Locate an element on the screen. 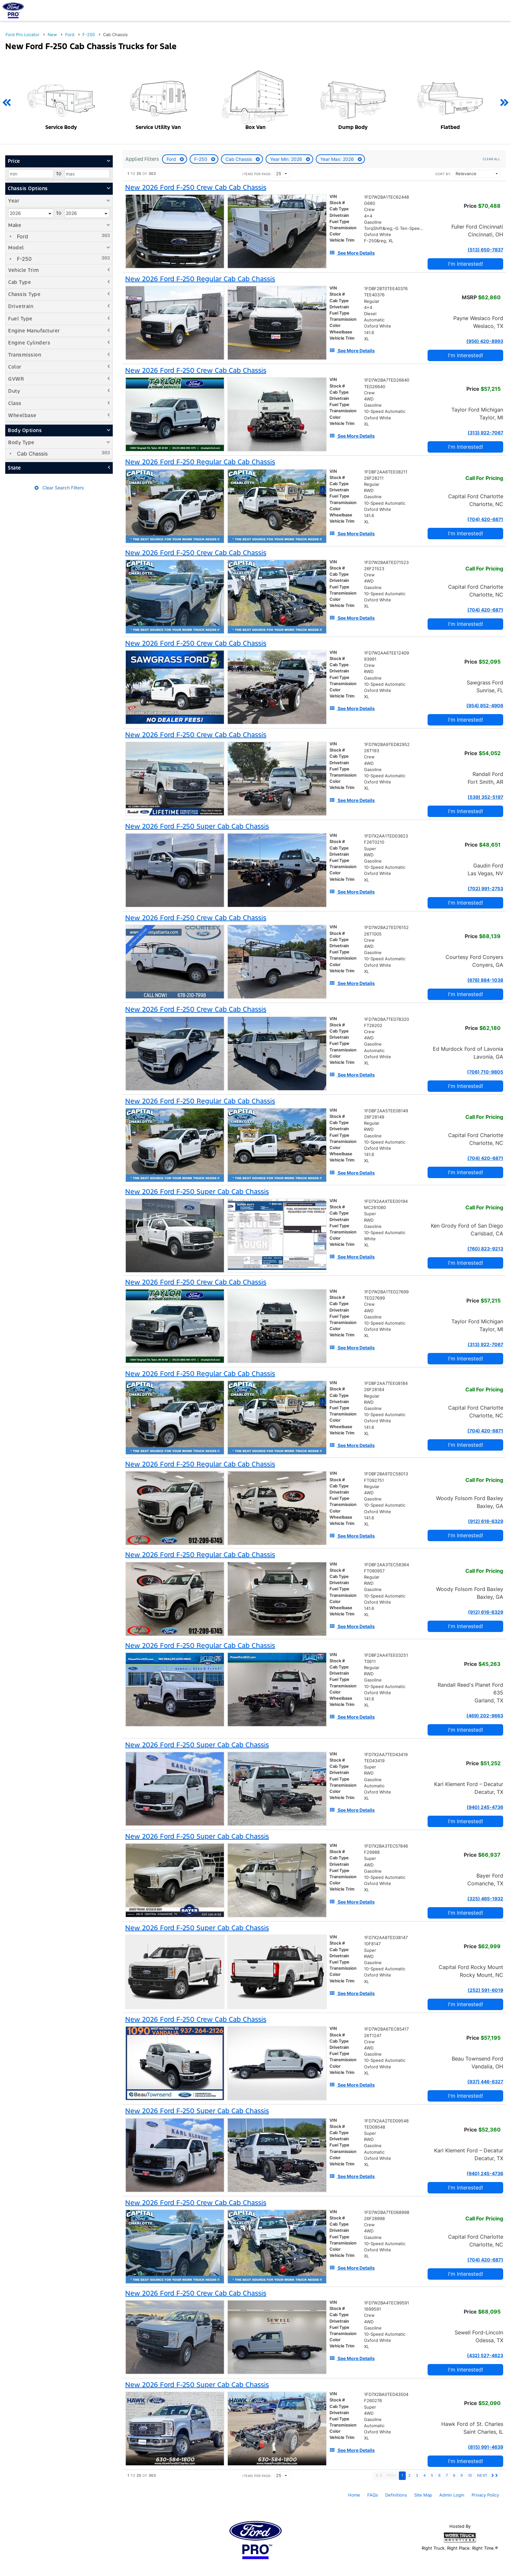 The width and height of the screenshot is (511, 2576). Ford [menuitemcheckbox] is located at coordinates (21, 236).